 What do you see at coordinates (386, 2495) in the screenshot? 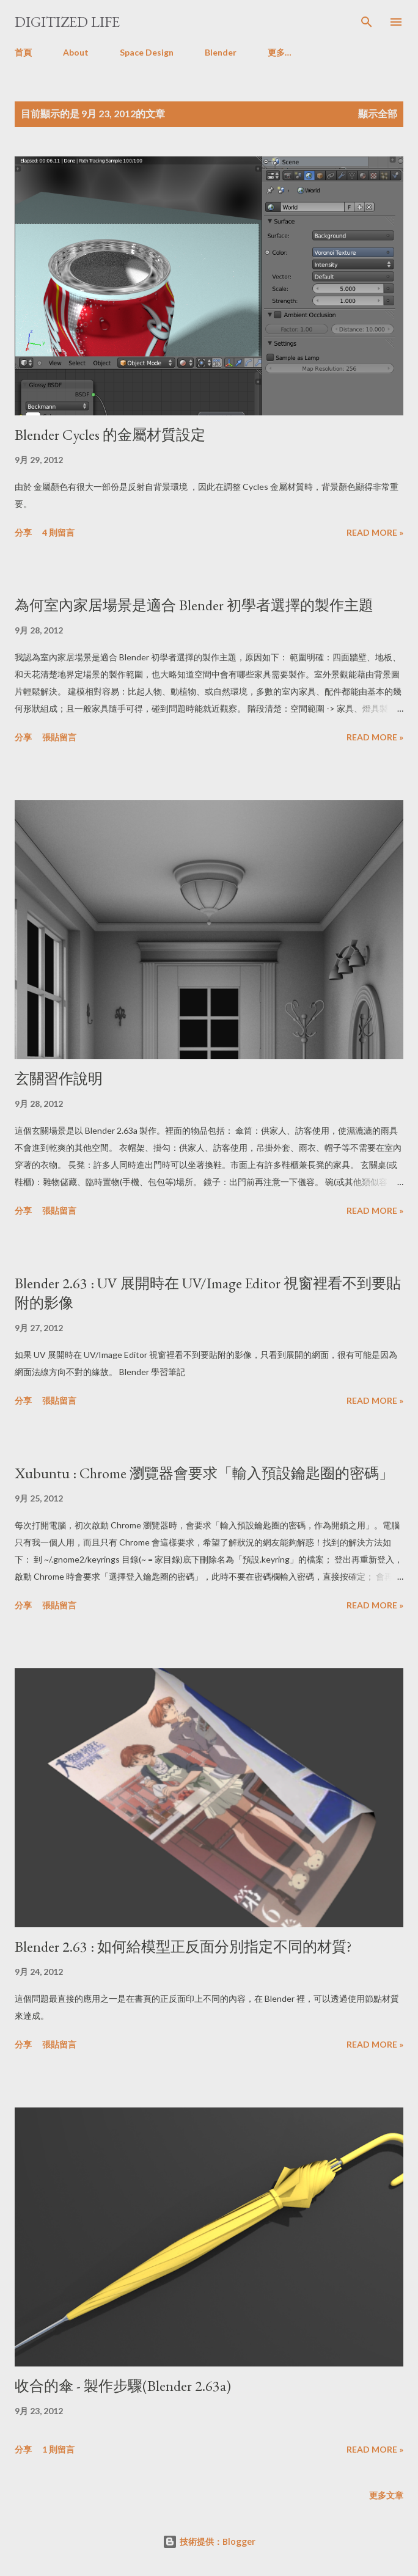
I see `更多文章` at bounding box center [386, 2495].